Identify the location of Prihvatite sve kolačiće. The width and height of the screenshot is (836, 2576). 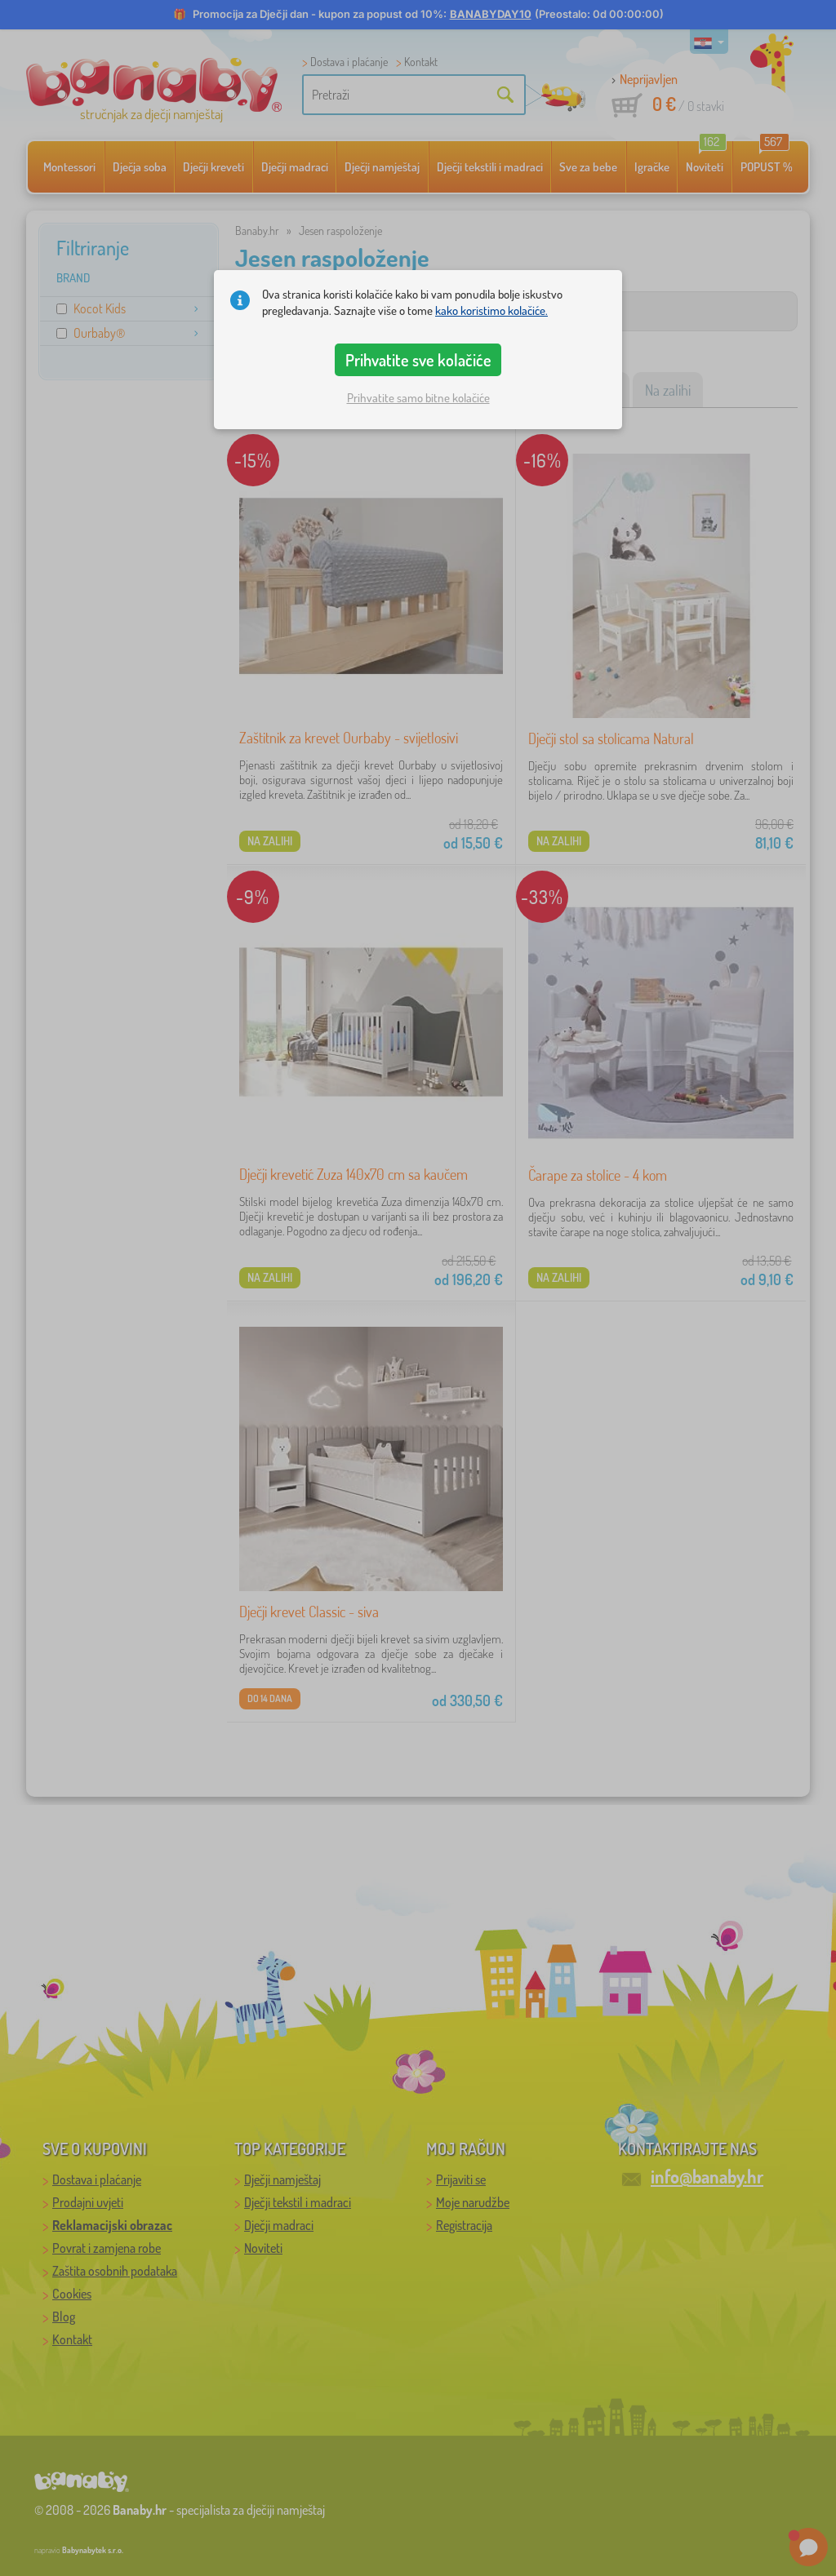
(418, 359).